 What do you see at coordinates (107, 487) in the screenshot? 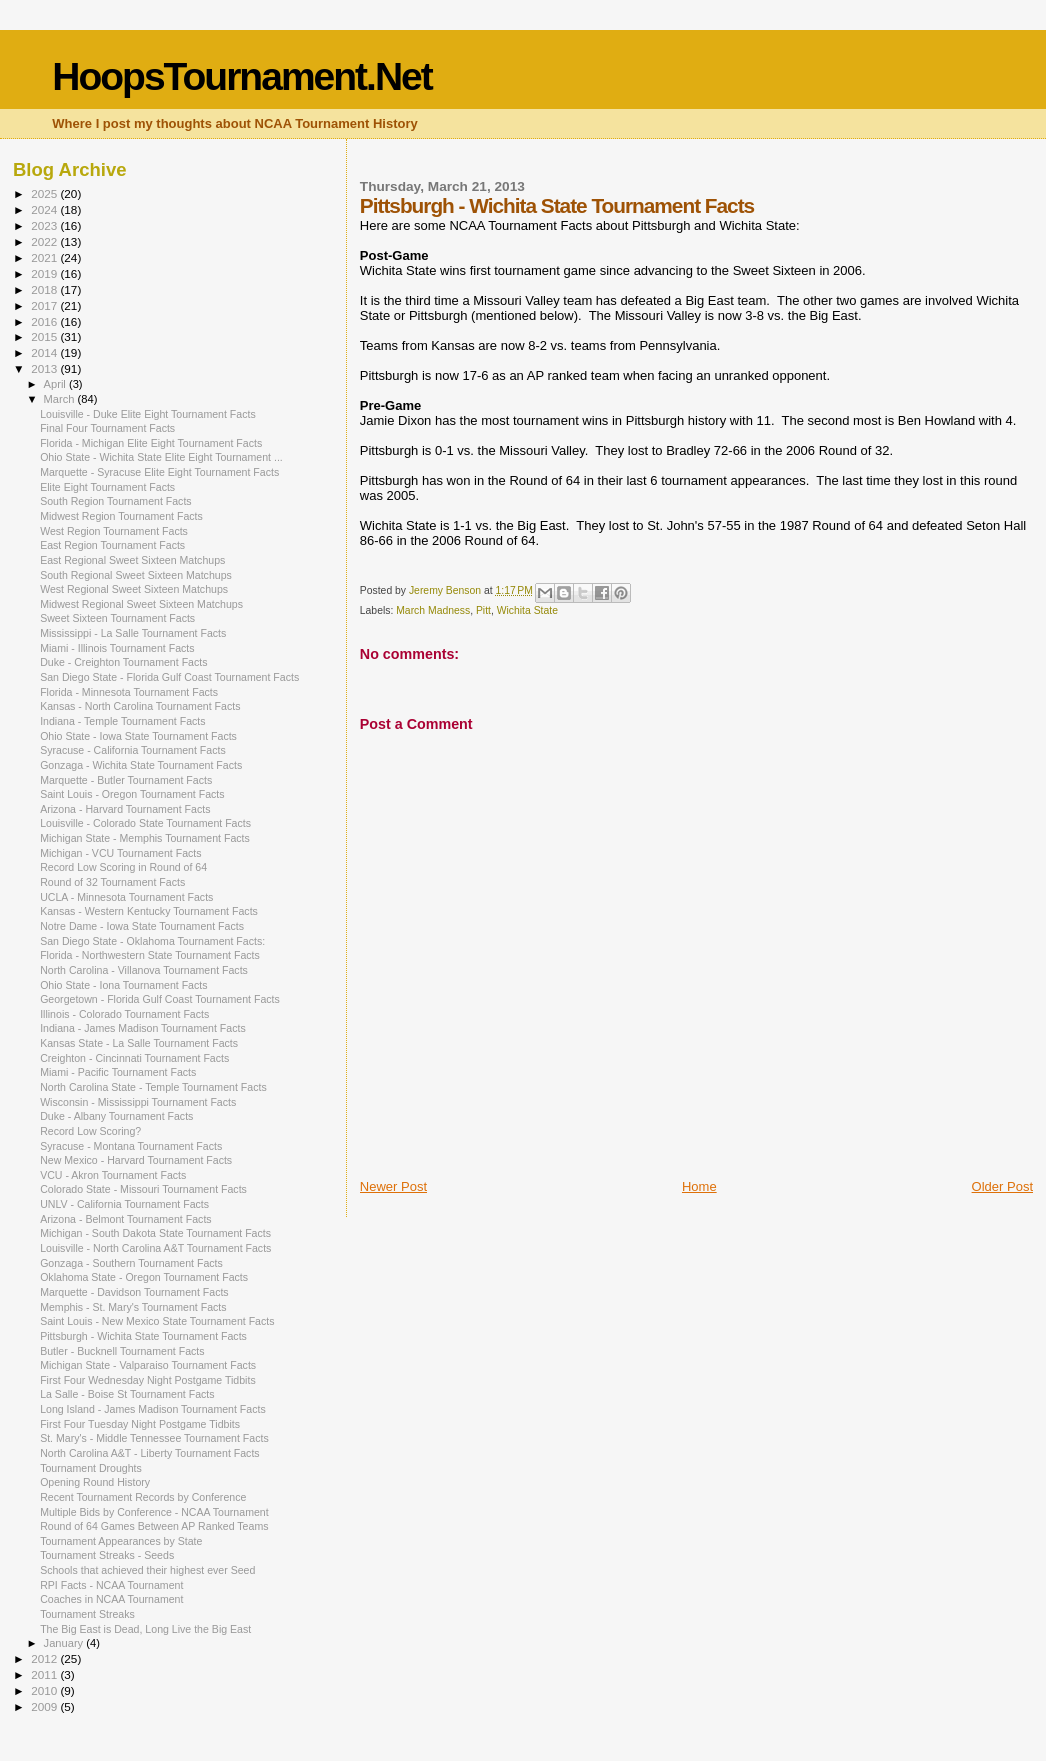
I see `Elite Eight Tournament Facts` at bounding box center [107, 487].